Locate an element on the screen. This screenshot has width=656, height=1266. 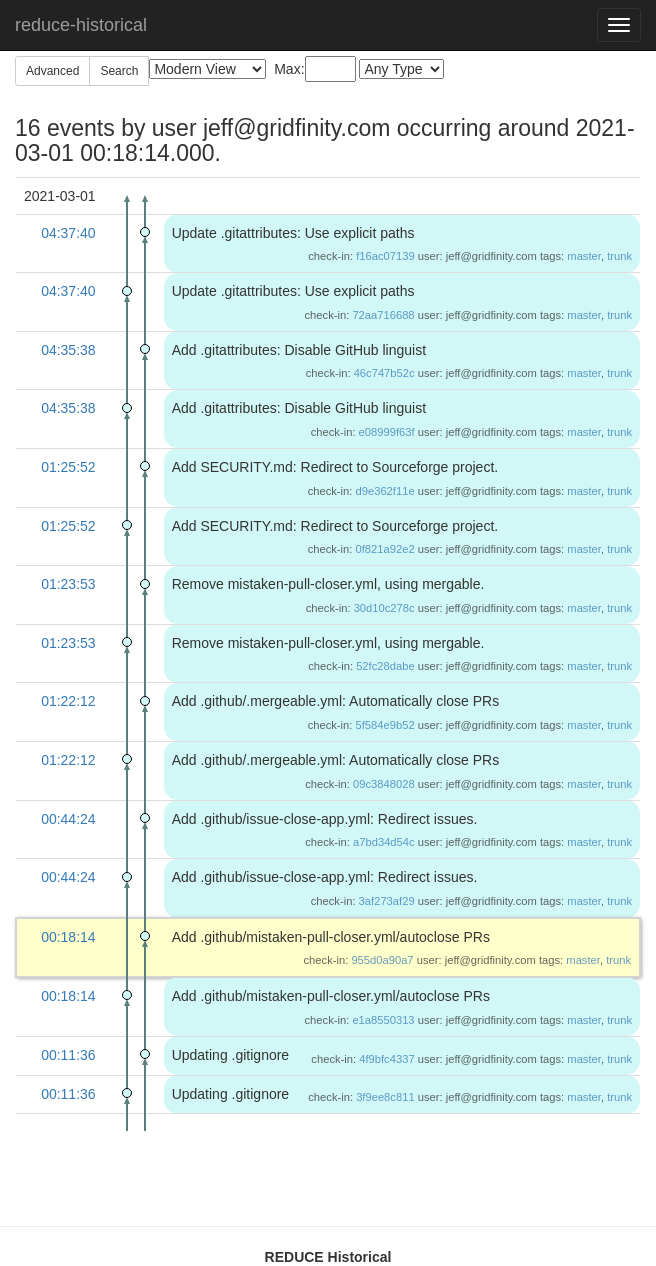
4f9bfc4337 is located at coordinates (386, 1059).